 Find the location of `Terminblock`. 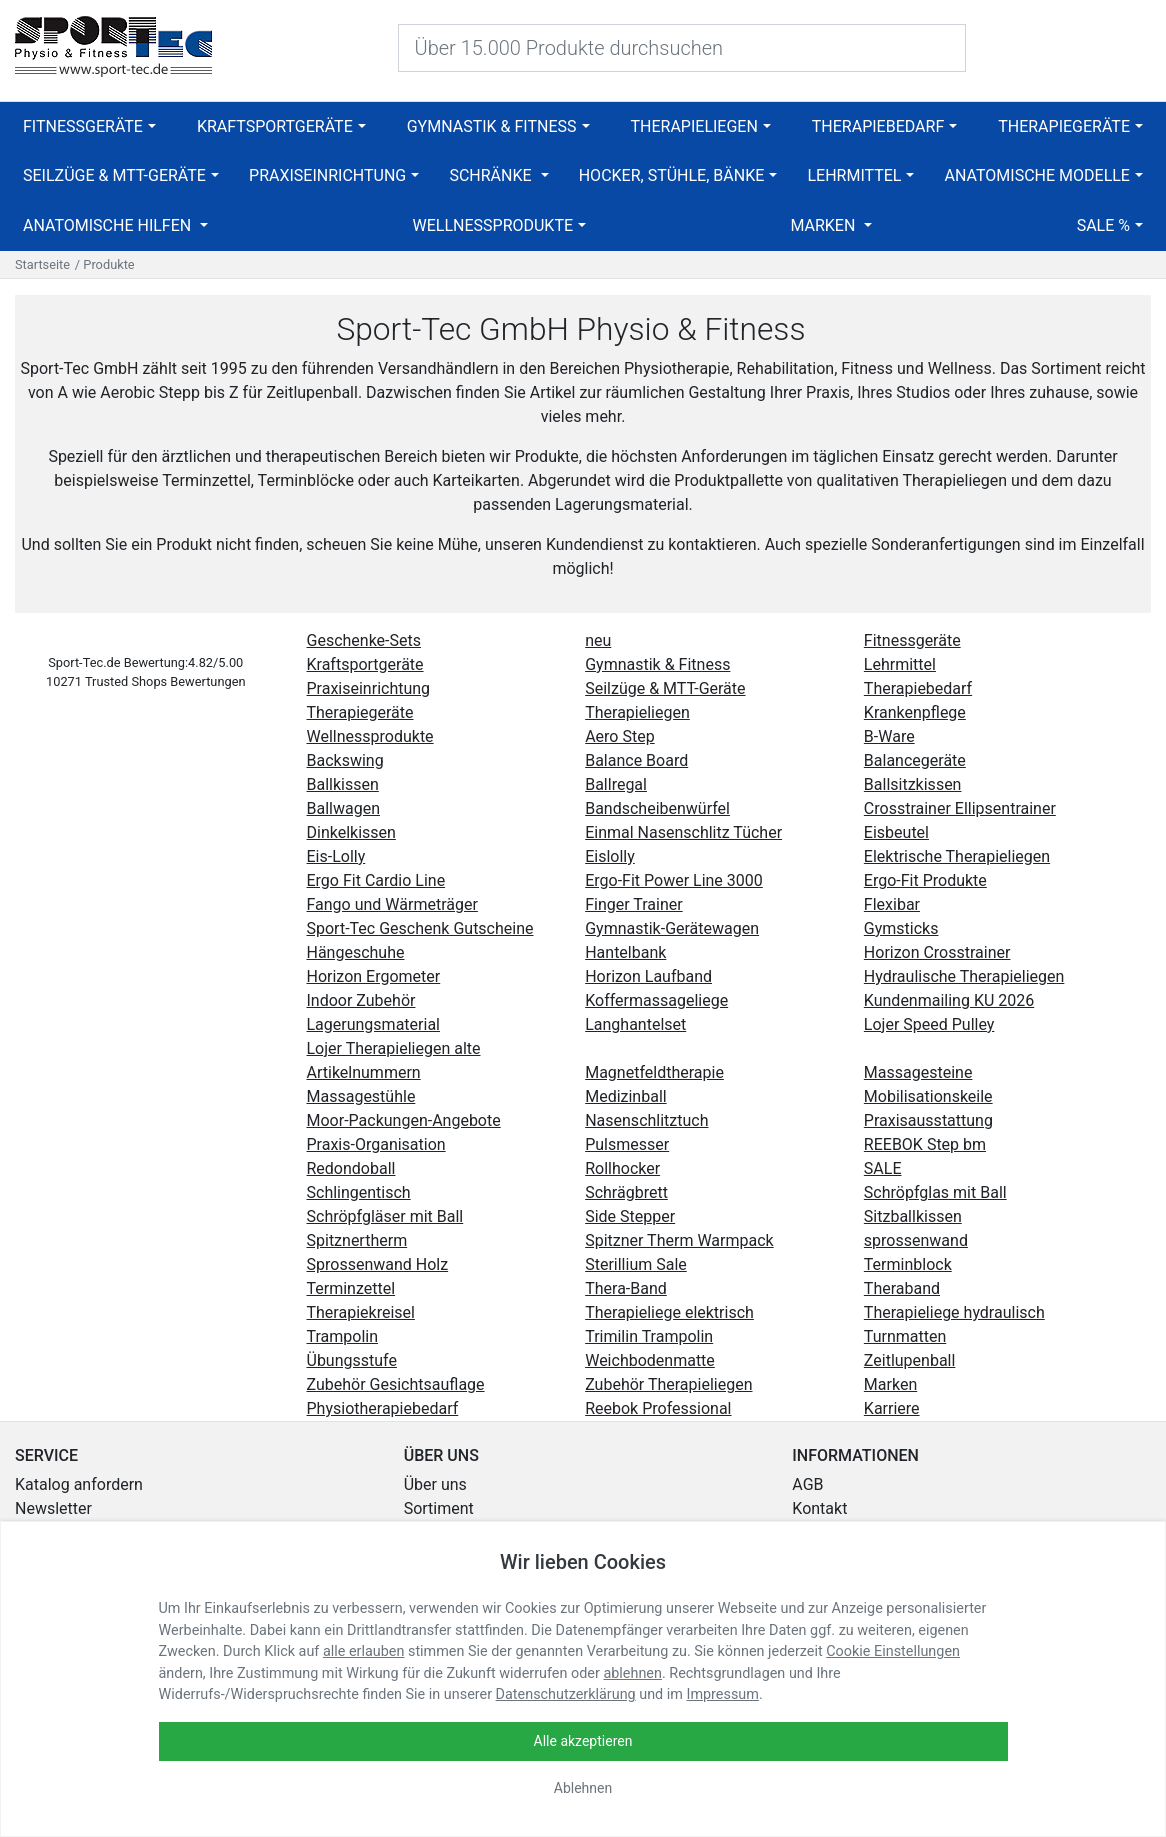

Terminblock is located at coordinates (908, 1264).